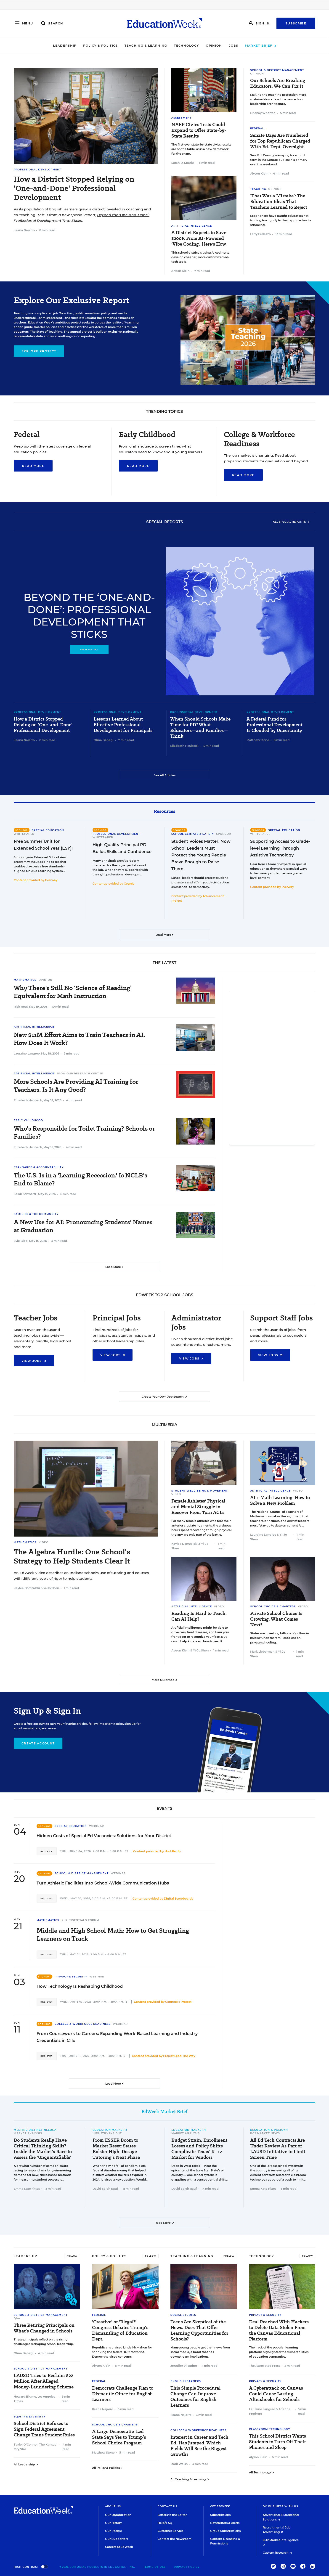 This screenshot has height=2576, width=329. What do you see at coordinates (44, 2429) in the screenshot?
I see `School District Refuses to Sign Federal Agreement, Change Trans Student Rules` at bounding box center [44, 2429].